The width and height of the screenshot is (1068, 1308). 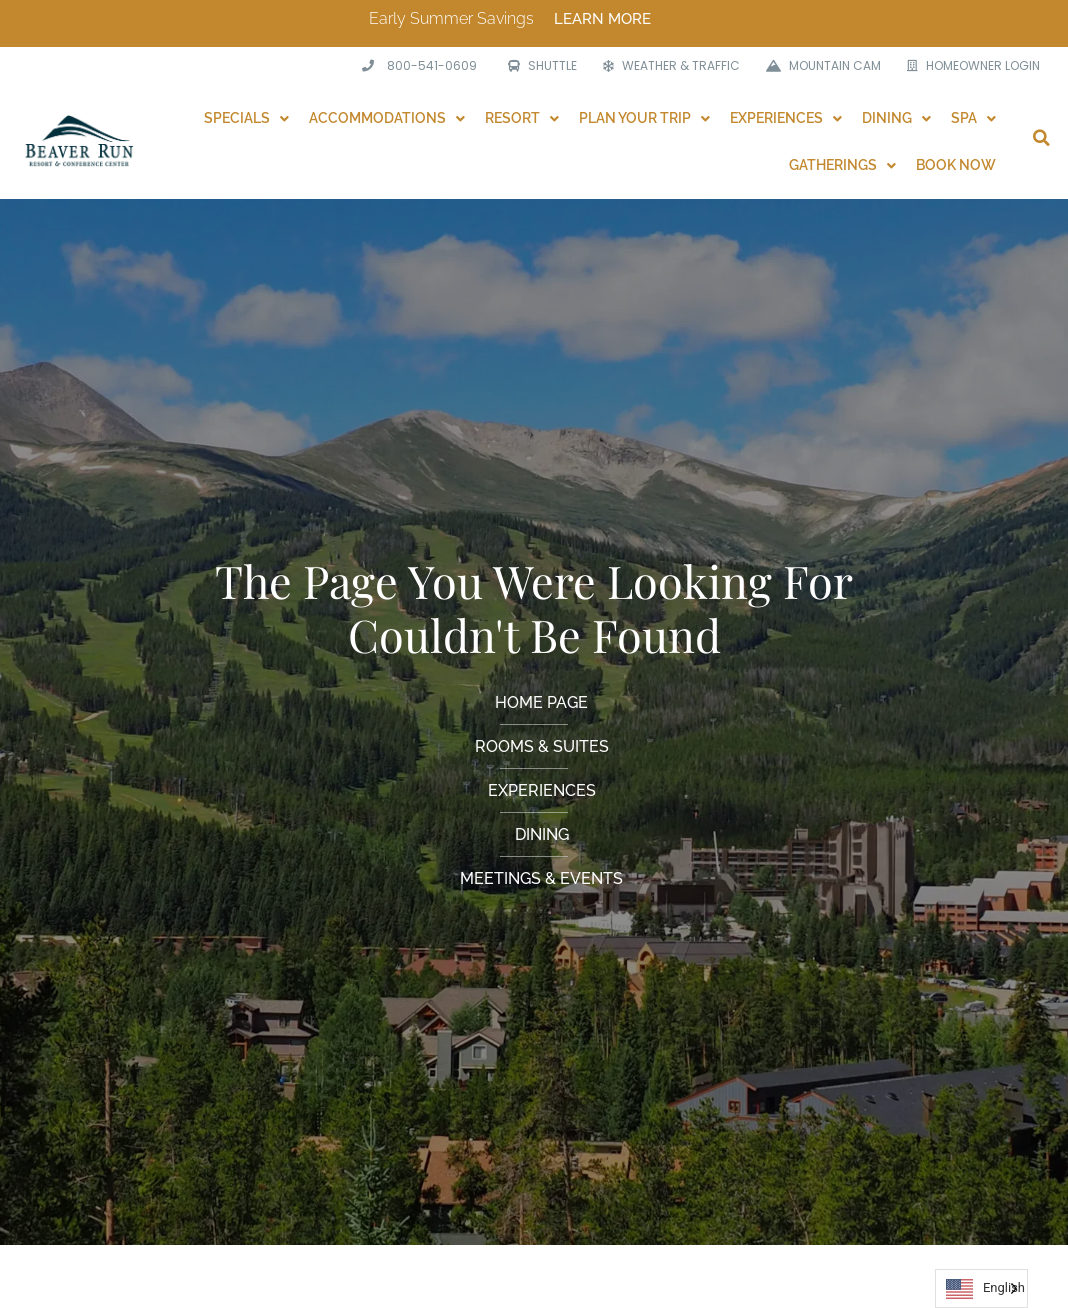 What do you see at coordinates (417, 66) in the screenshot?
I see `[<span class="phone">800-541-0609</span>]` at bounding box center [417, 66].